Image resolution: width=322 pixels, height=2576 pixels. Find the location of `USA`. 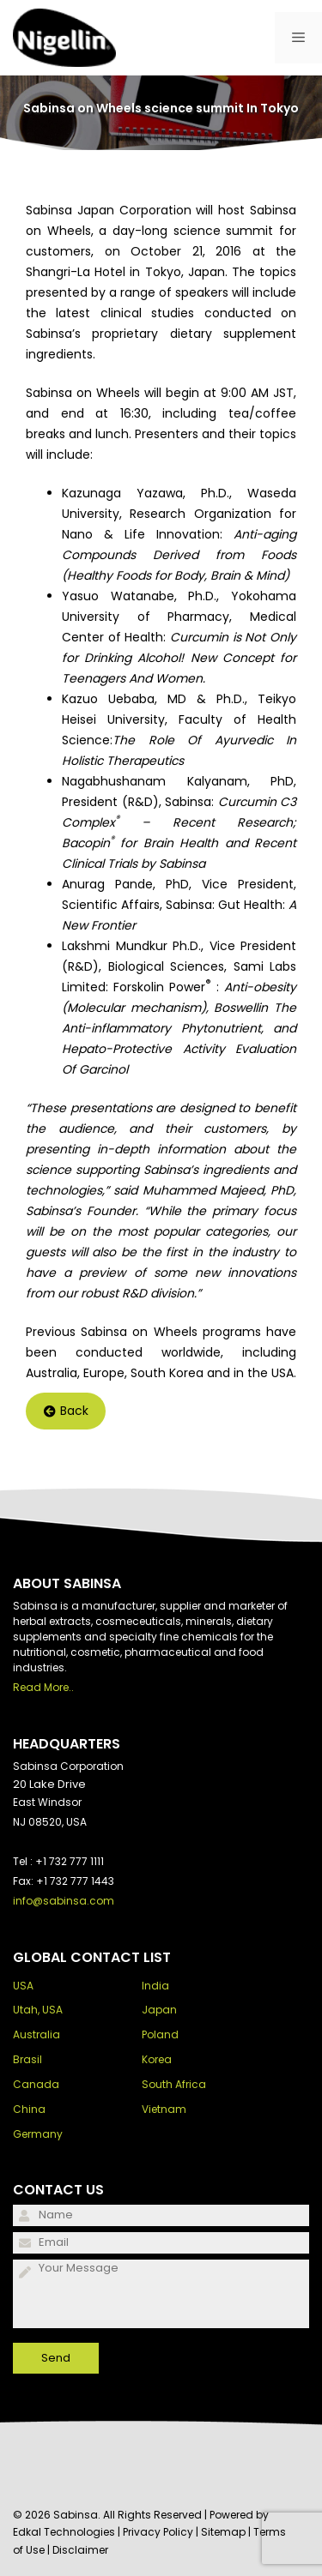

USA is located at coordinates (23, 1985).